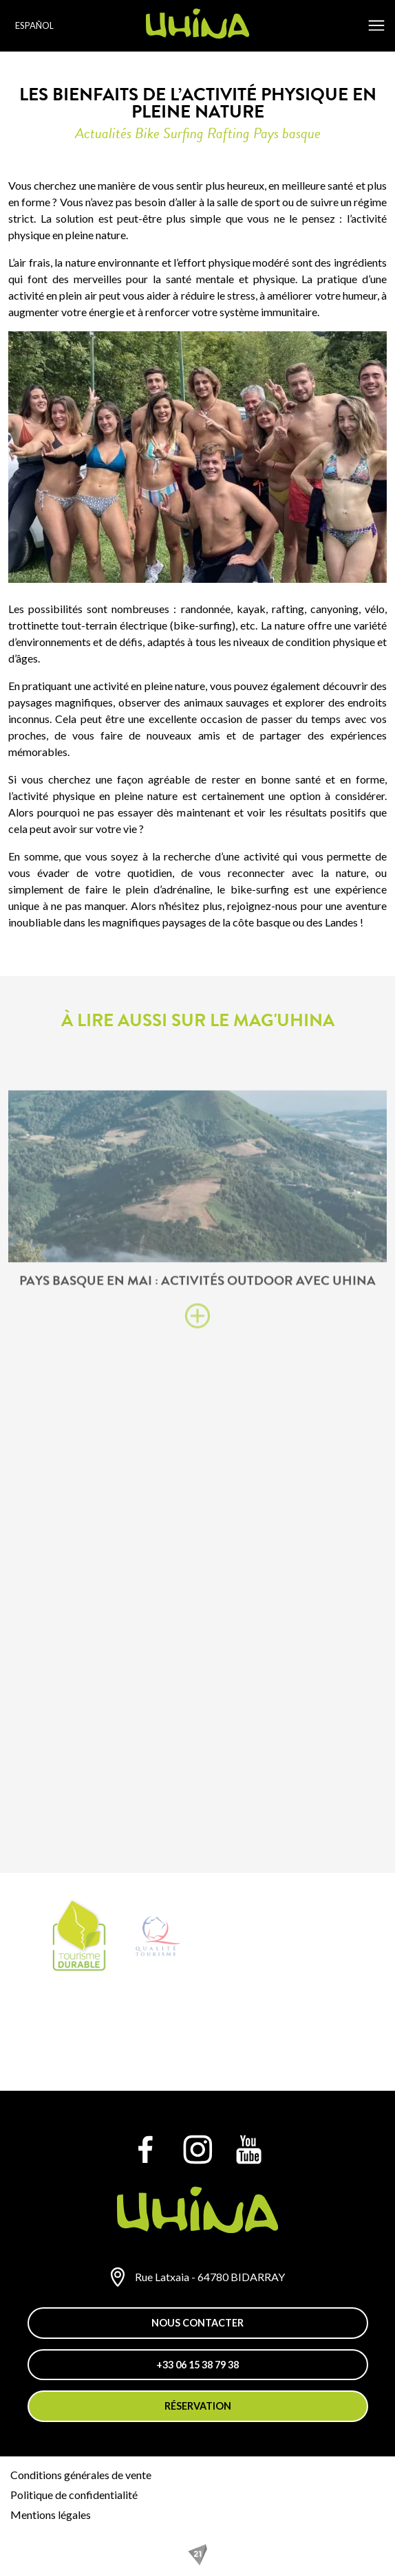 Image resolution: width=395 pixels, height=2576 pixels. What do you see at coordinates (197, 2149) in the screenshot?
I see `[Instagram]` at bounding box center [197, 2149].